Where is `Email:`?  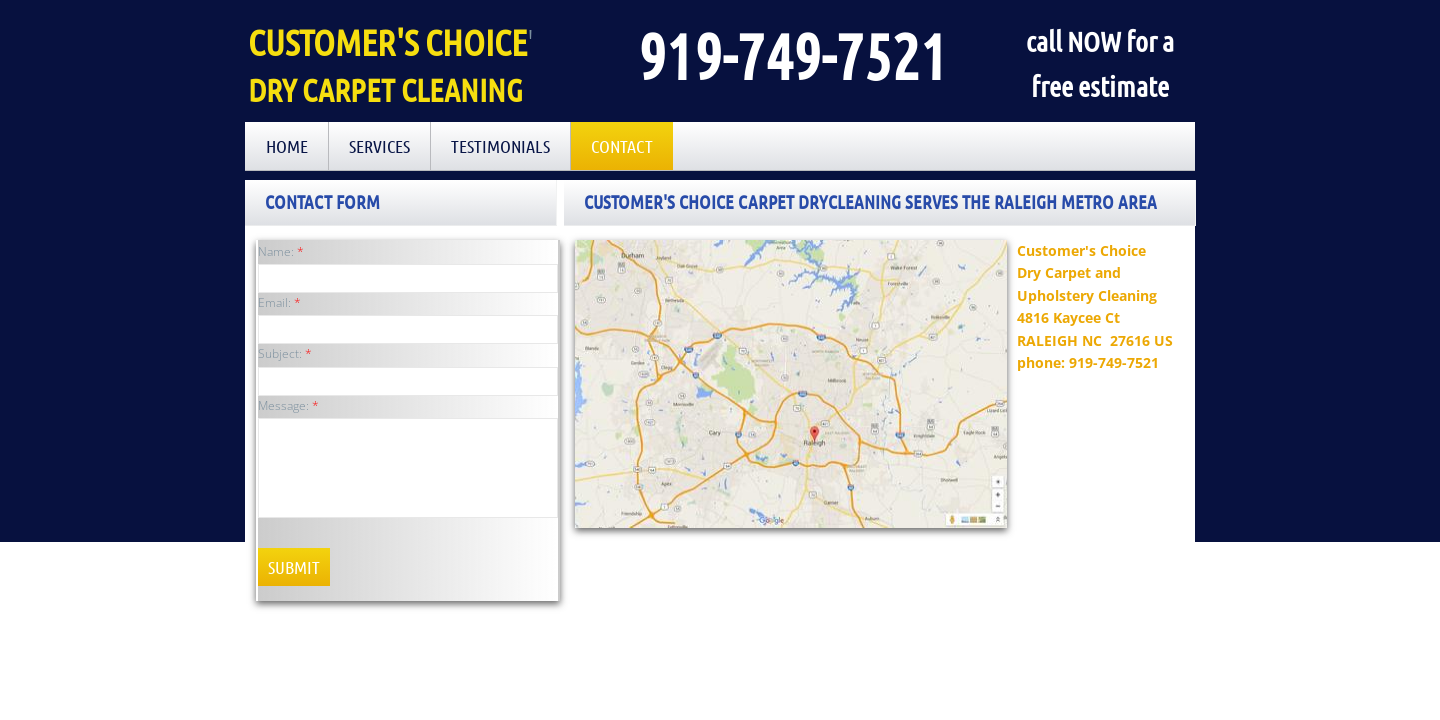 Email: is located at coordinates (279, 302).